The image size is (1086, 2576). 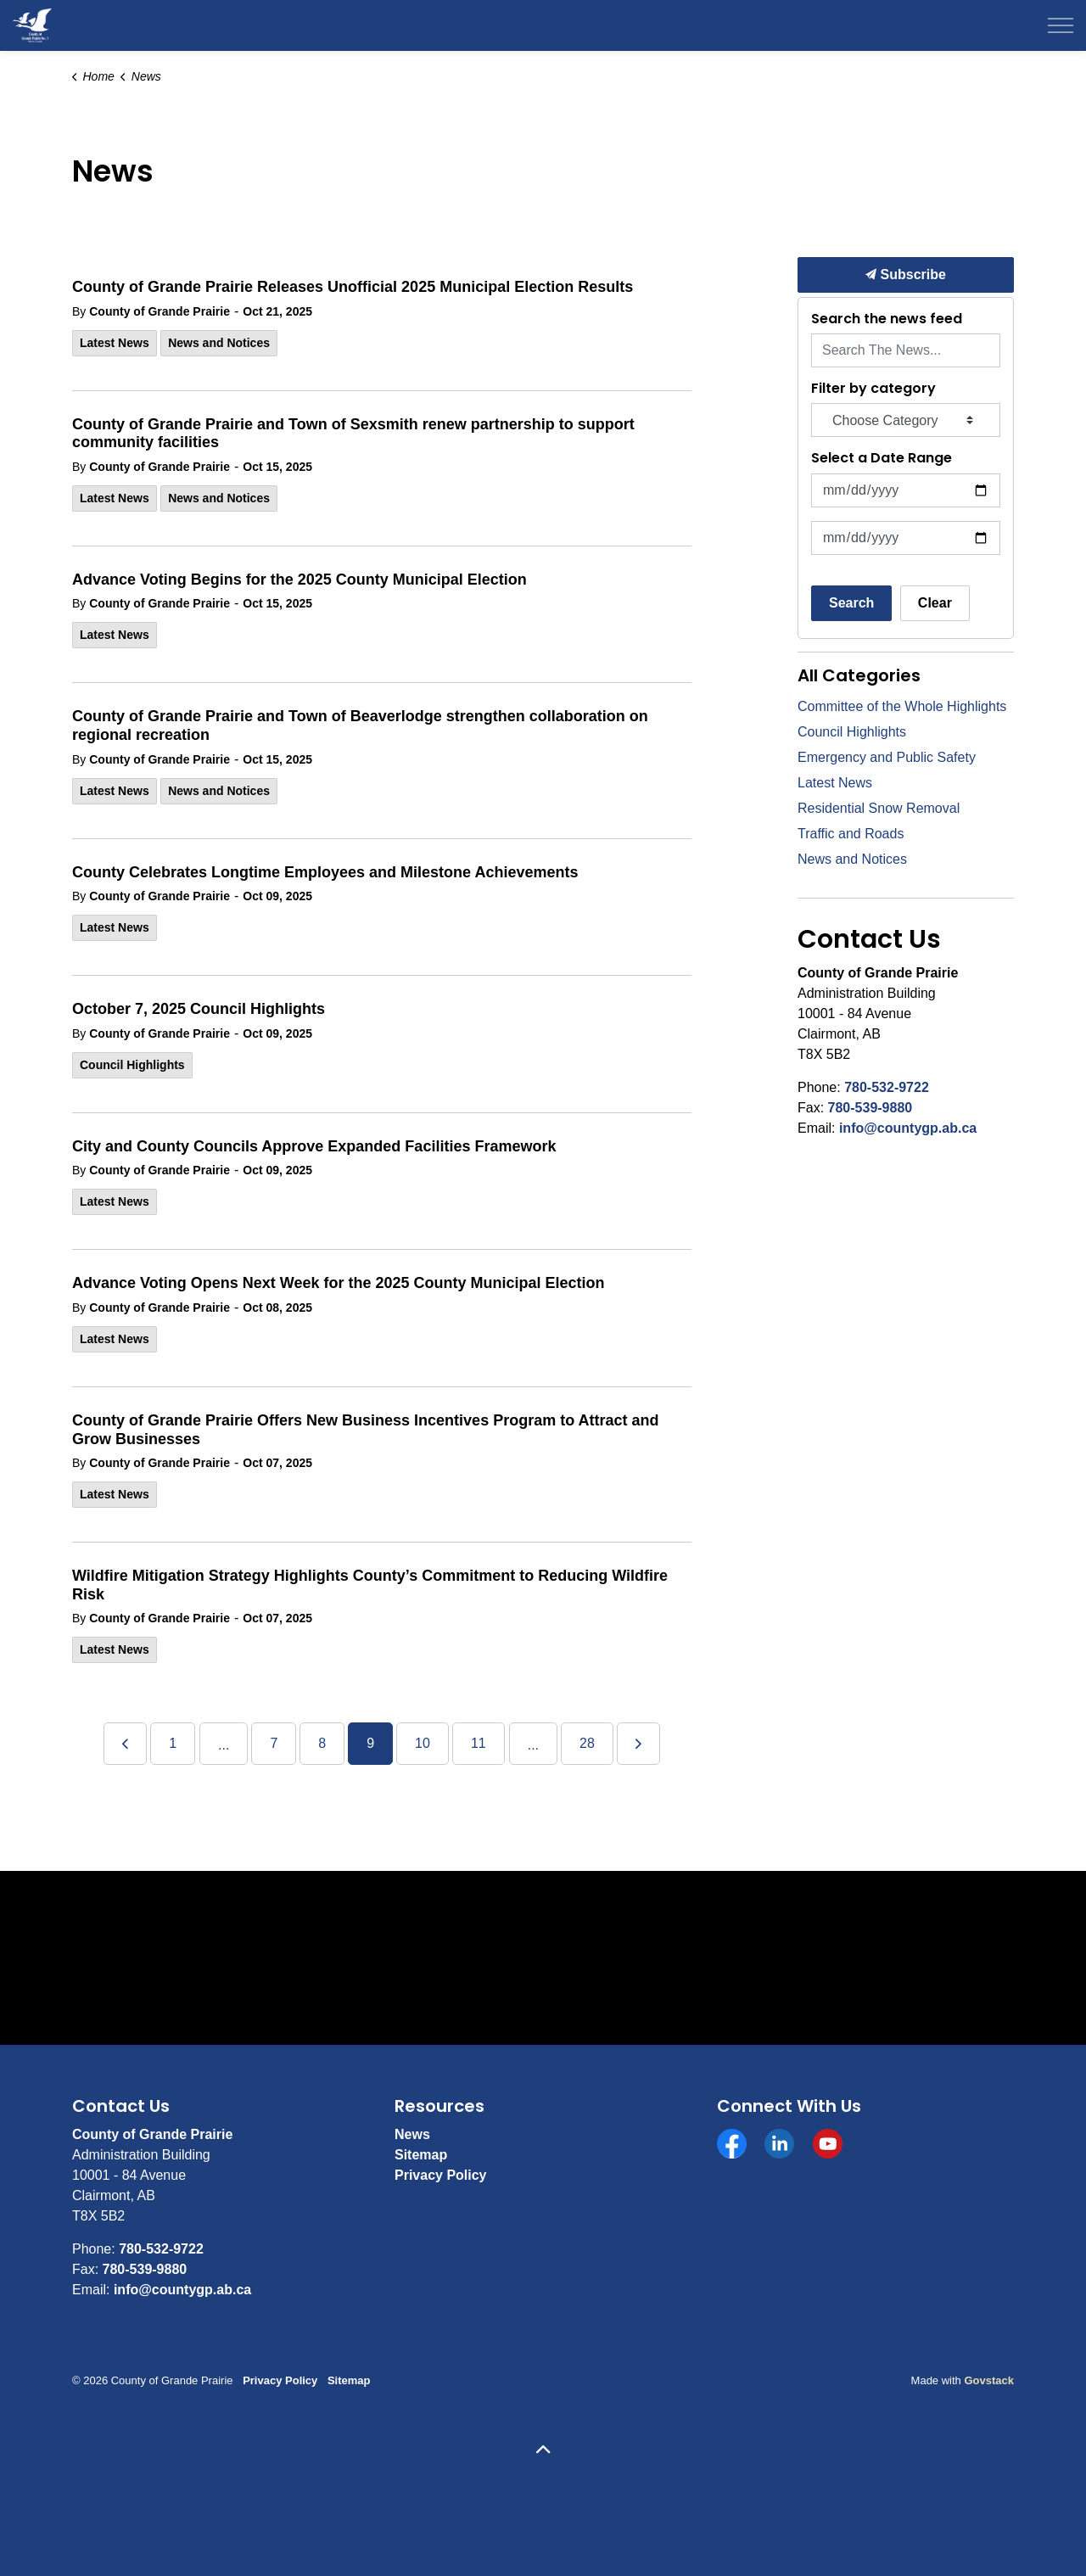 I want to click on Advance Voting Opens Next Week for the 2025 County Municipal Election, so click(x=338, y=1282).